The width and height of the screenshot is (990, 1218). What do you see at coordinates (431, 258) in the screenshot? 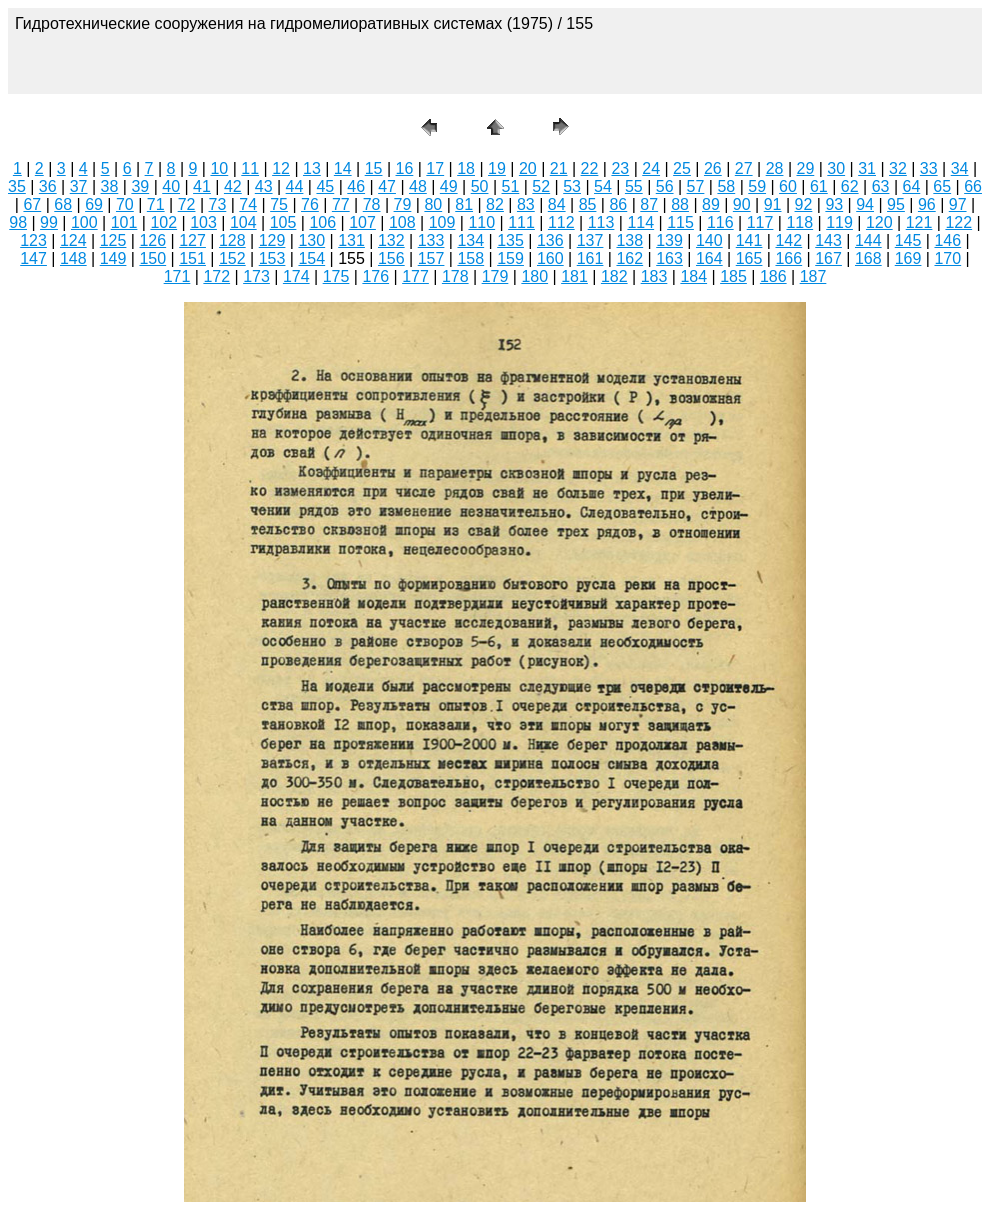
I see `157` at bounding box center [431, 258].